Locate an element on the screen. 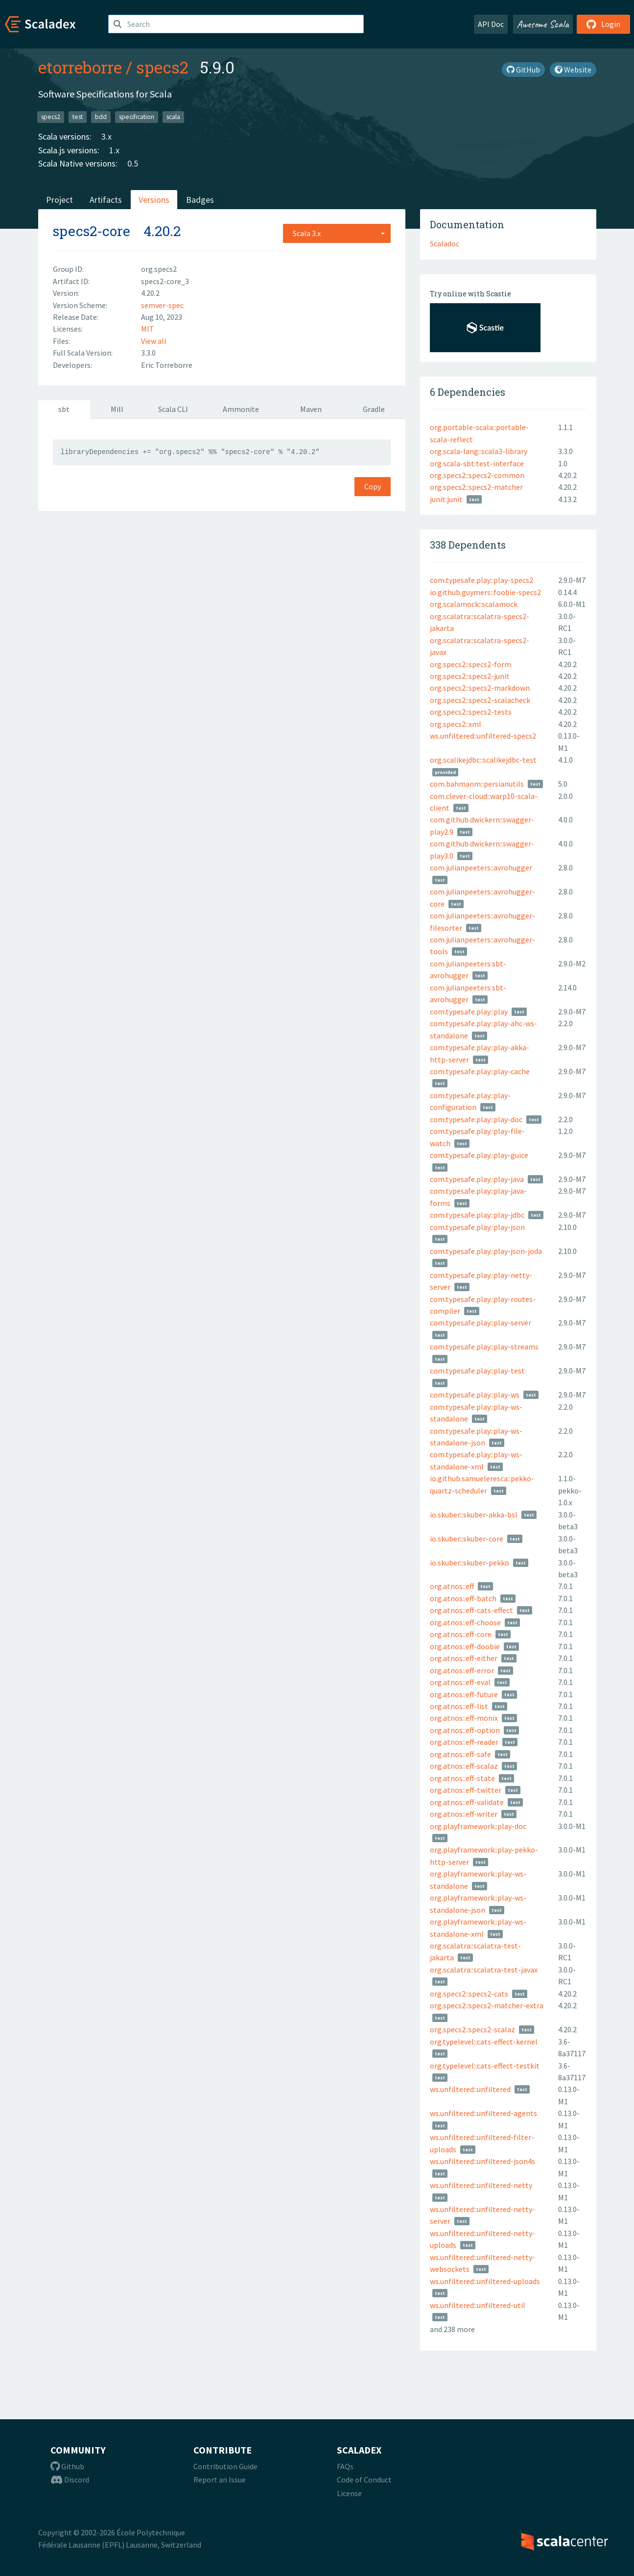  1.x is located at coordinates (114, 150).